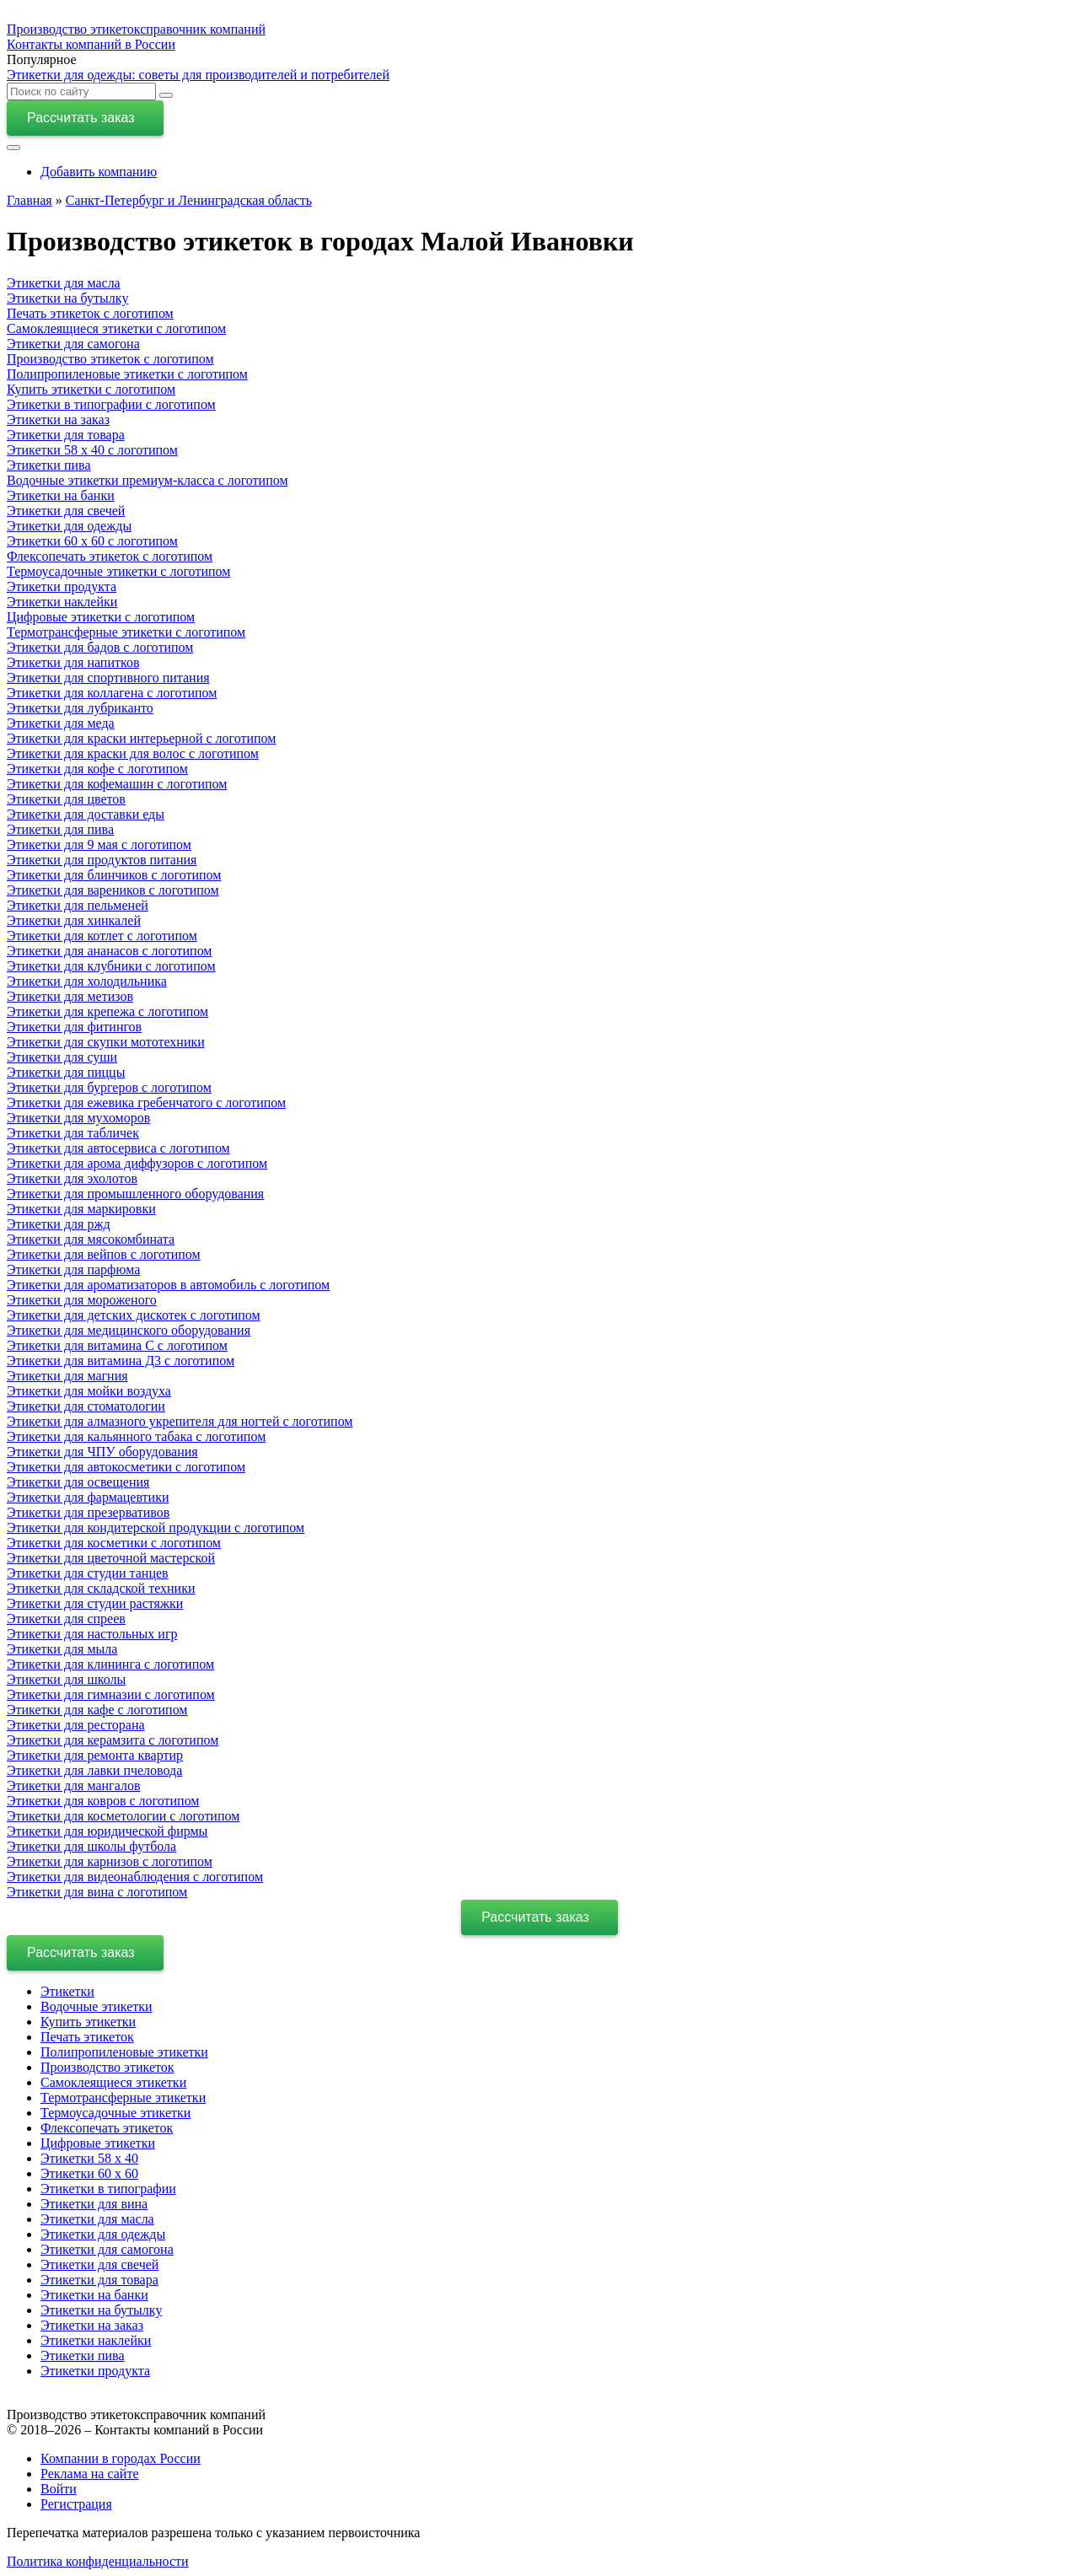 This screenshot has width=1079, height=2576. I want to click on Этикетки для ресторана, so click(76, 1725).